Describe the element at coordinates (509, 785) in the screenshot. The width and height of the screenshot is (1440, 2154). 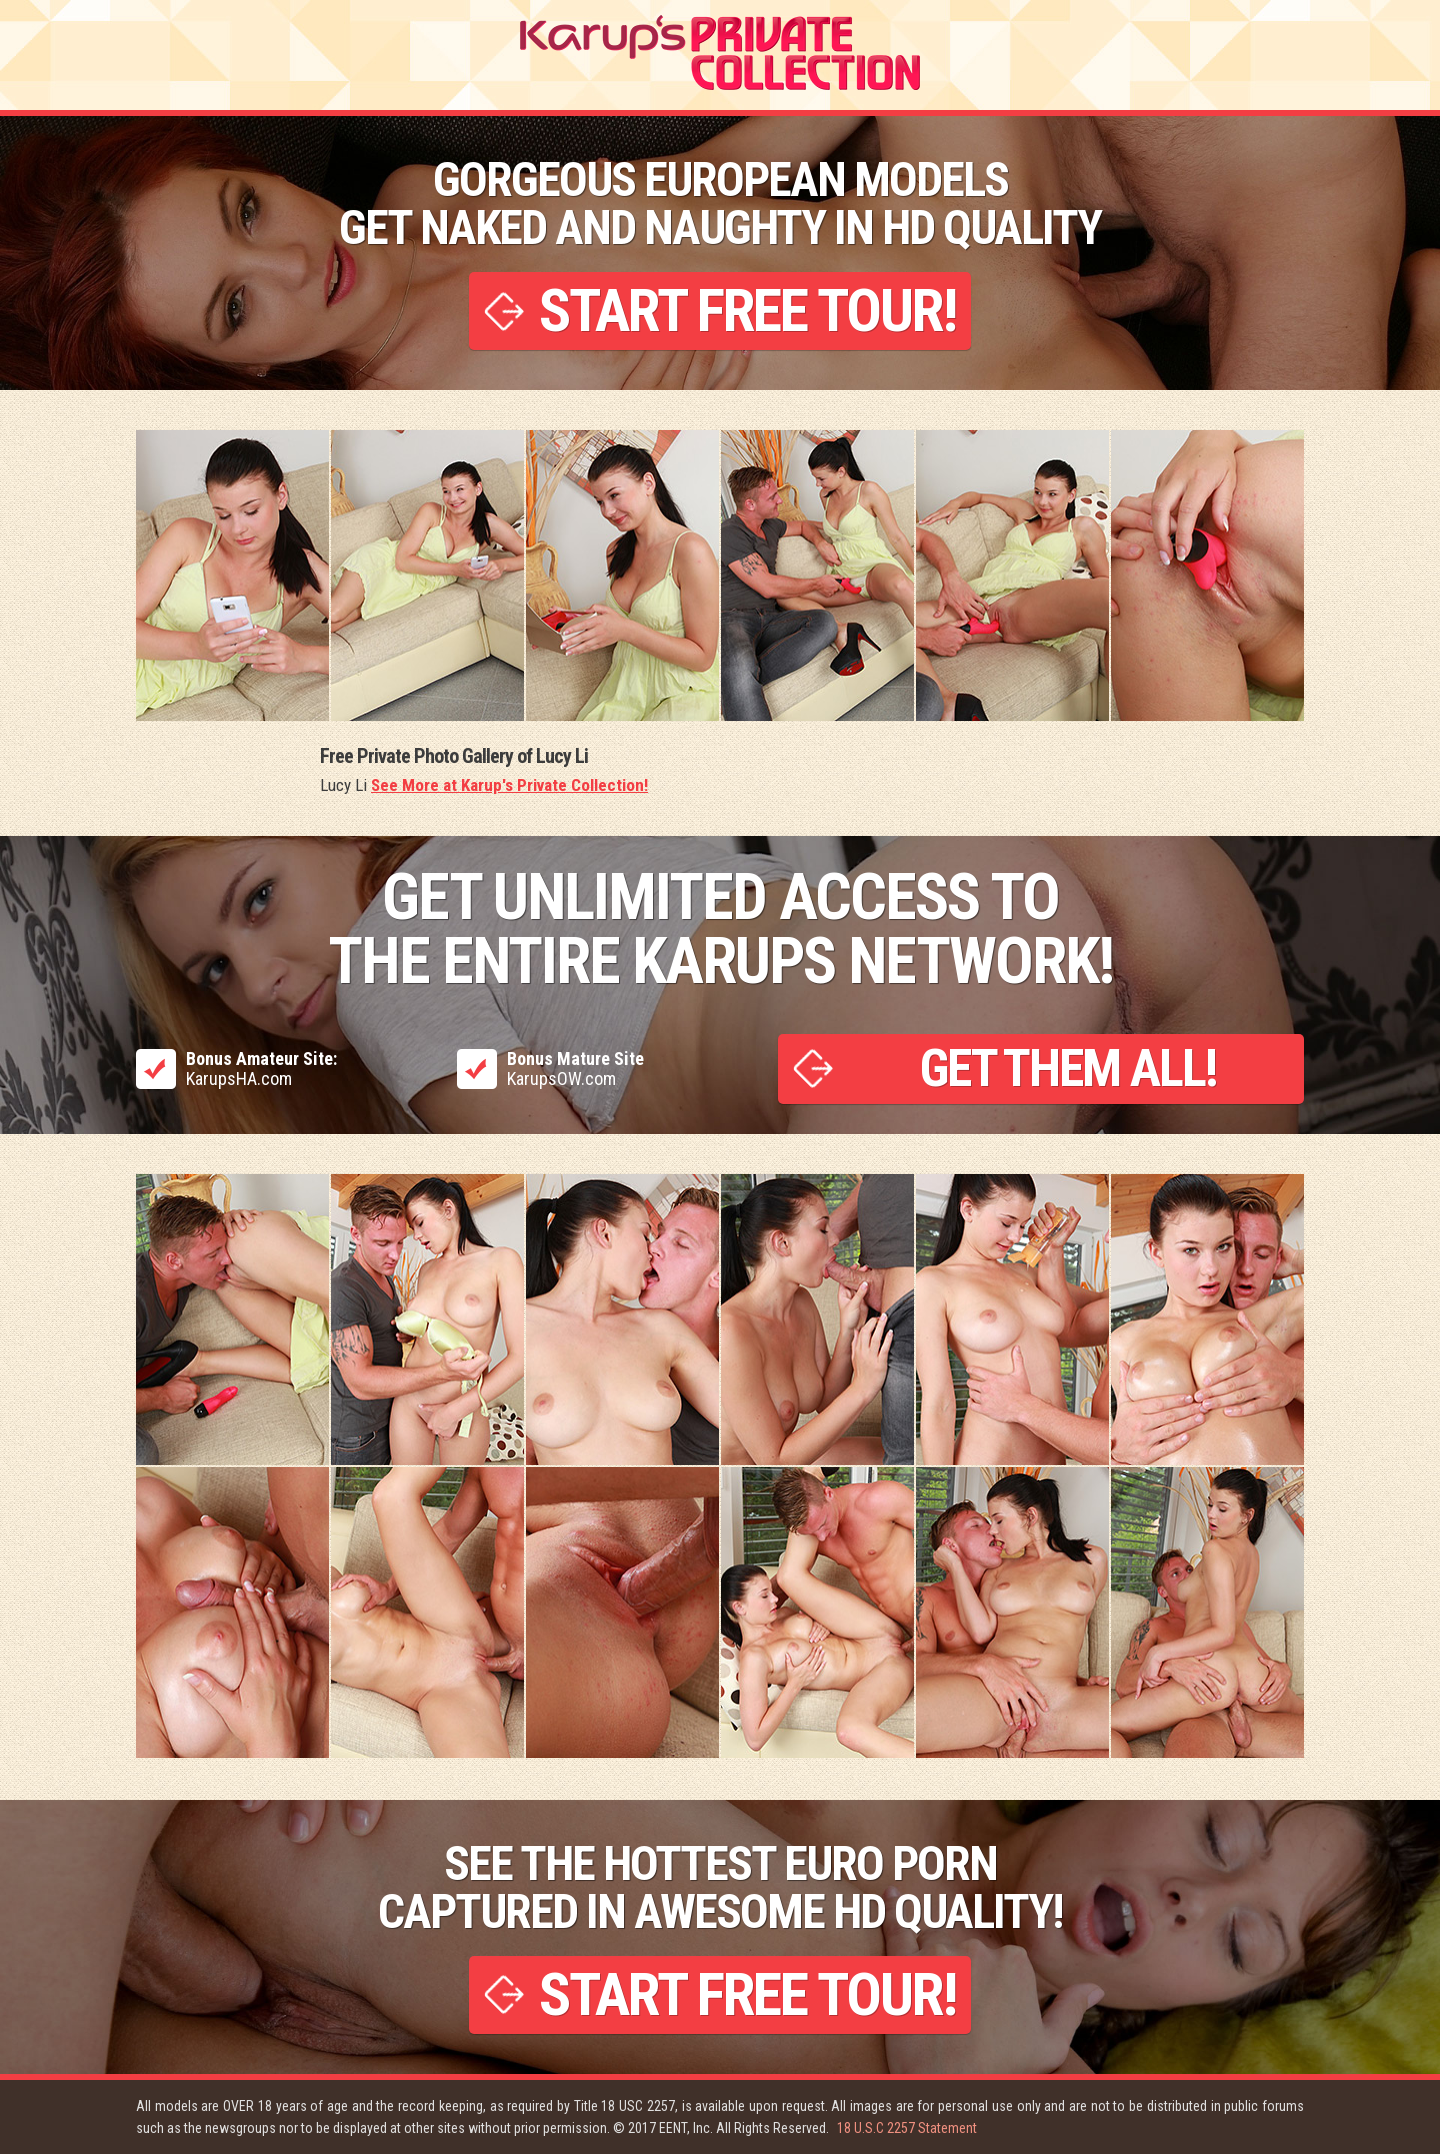
I see `See More at Karup's Private Collection!` at that location.